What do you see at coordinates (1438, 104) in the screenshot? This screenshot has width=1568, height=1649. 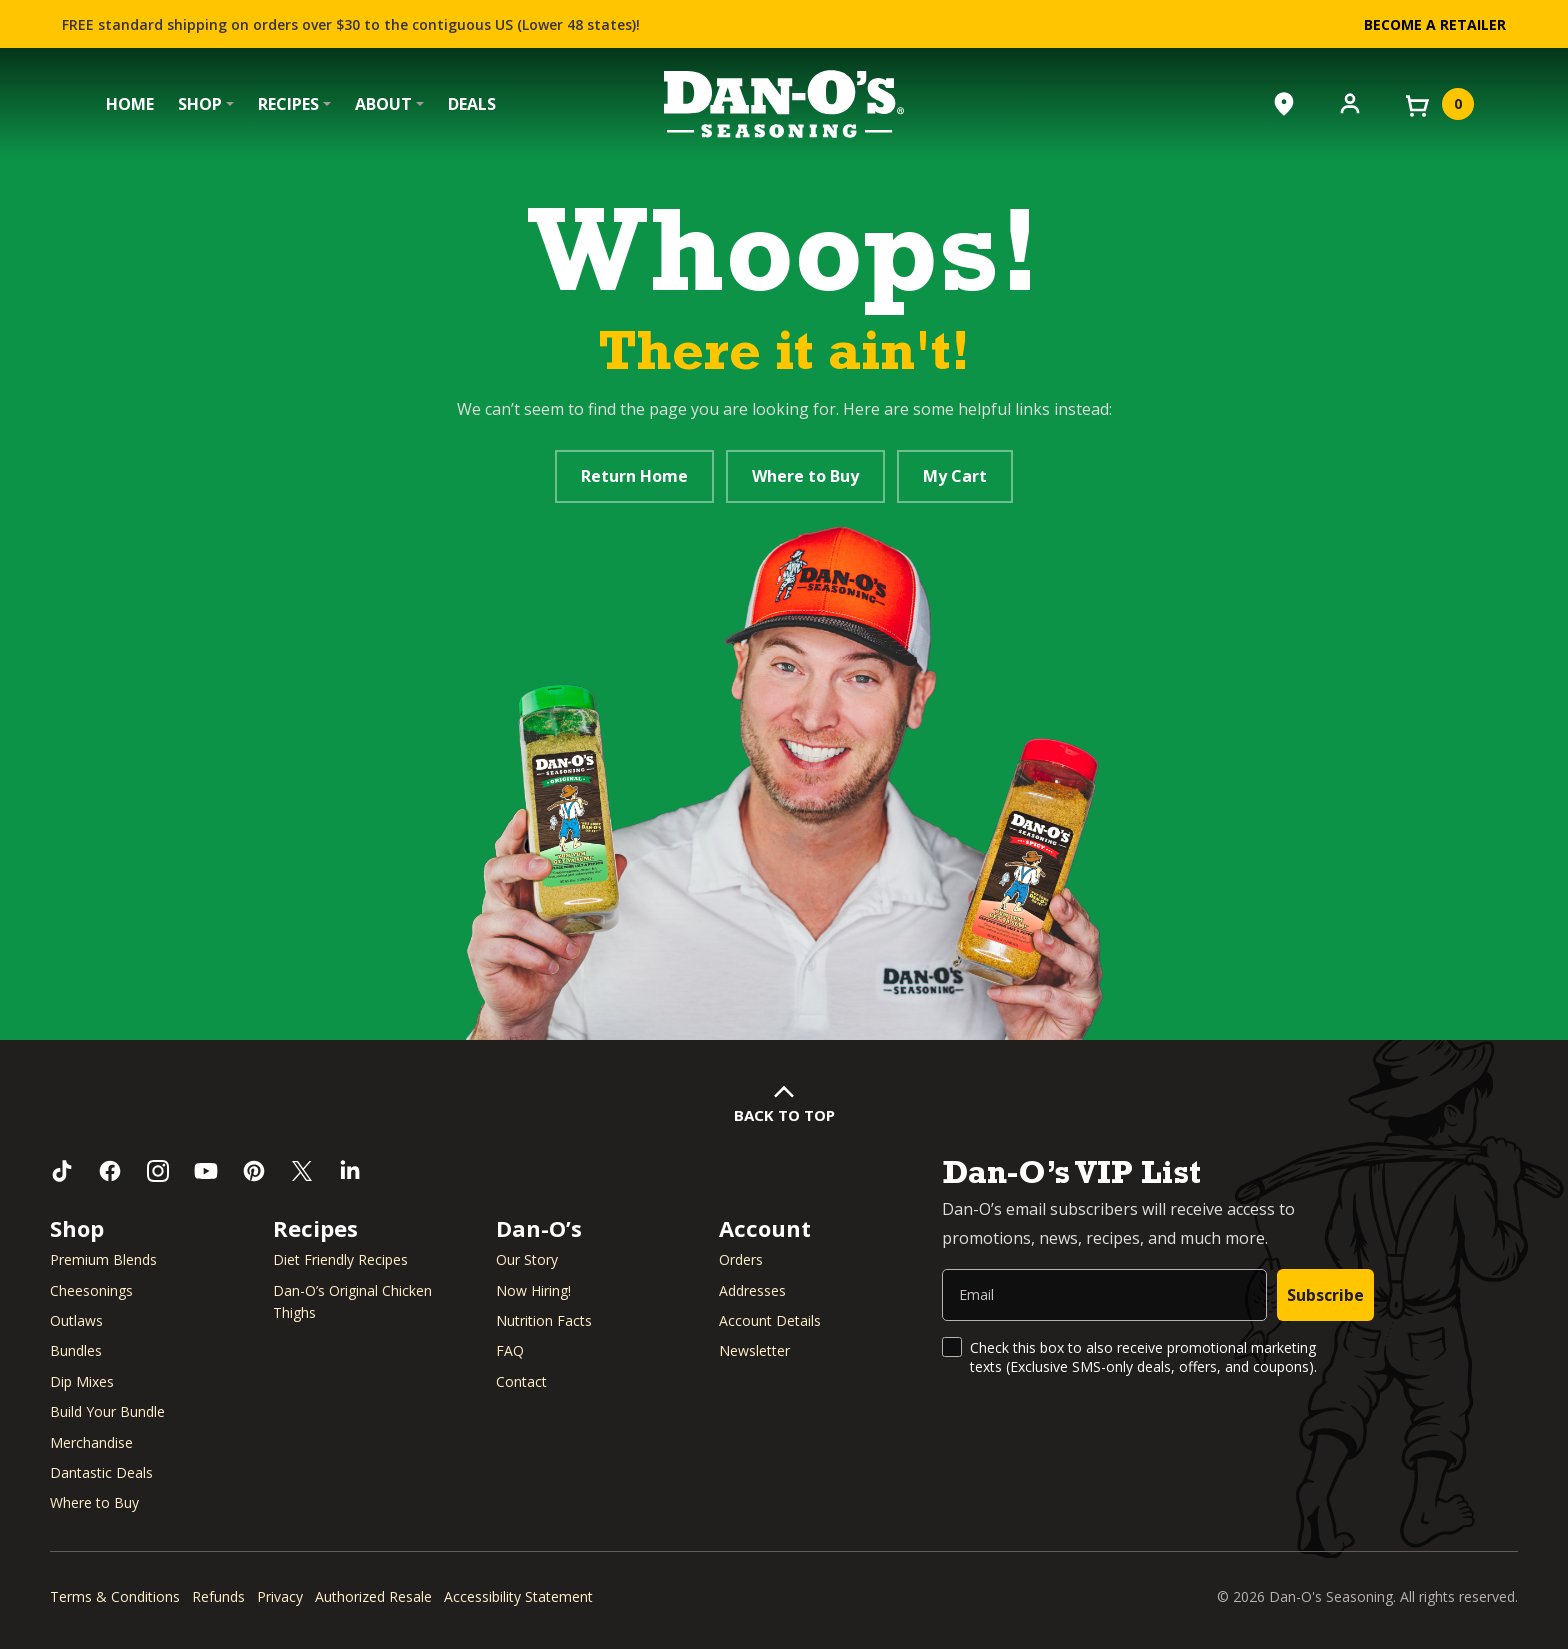 I see `[View your cart]` at bounding box center [1438, 104].